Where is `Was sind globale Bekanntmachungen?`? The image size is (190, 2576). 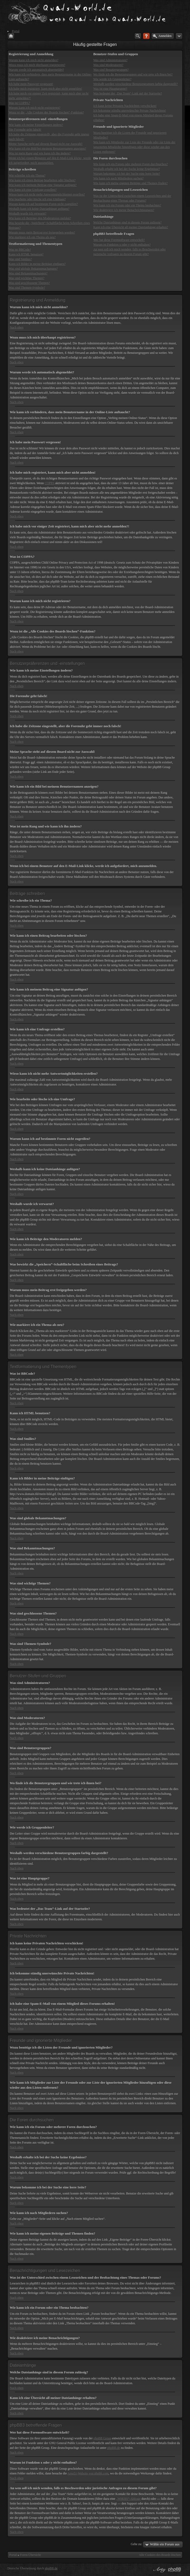 Was sind globale Bekanntmachungen? is located at coordinates (33, 268).